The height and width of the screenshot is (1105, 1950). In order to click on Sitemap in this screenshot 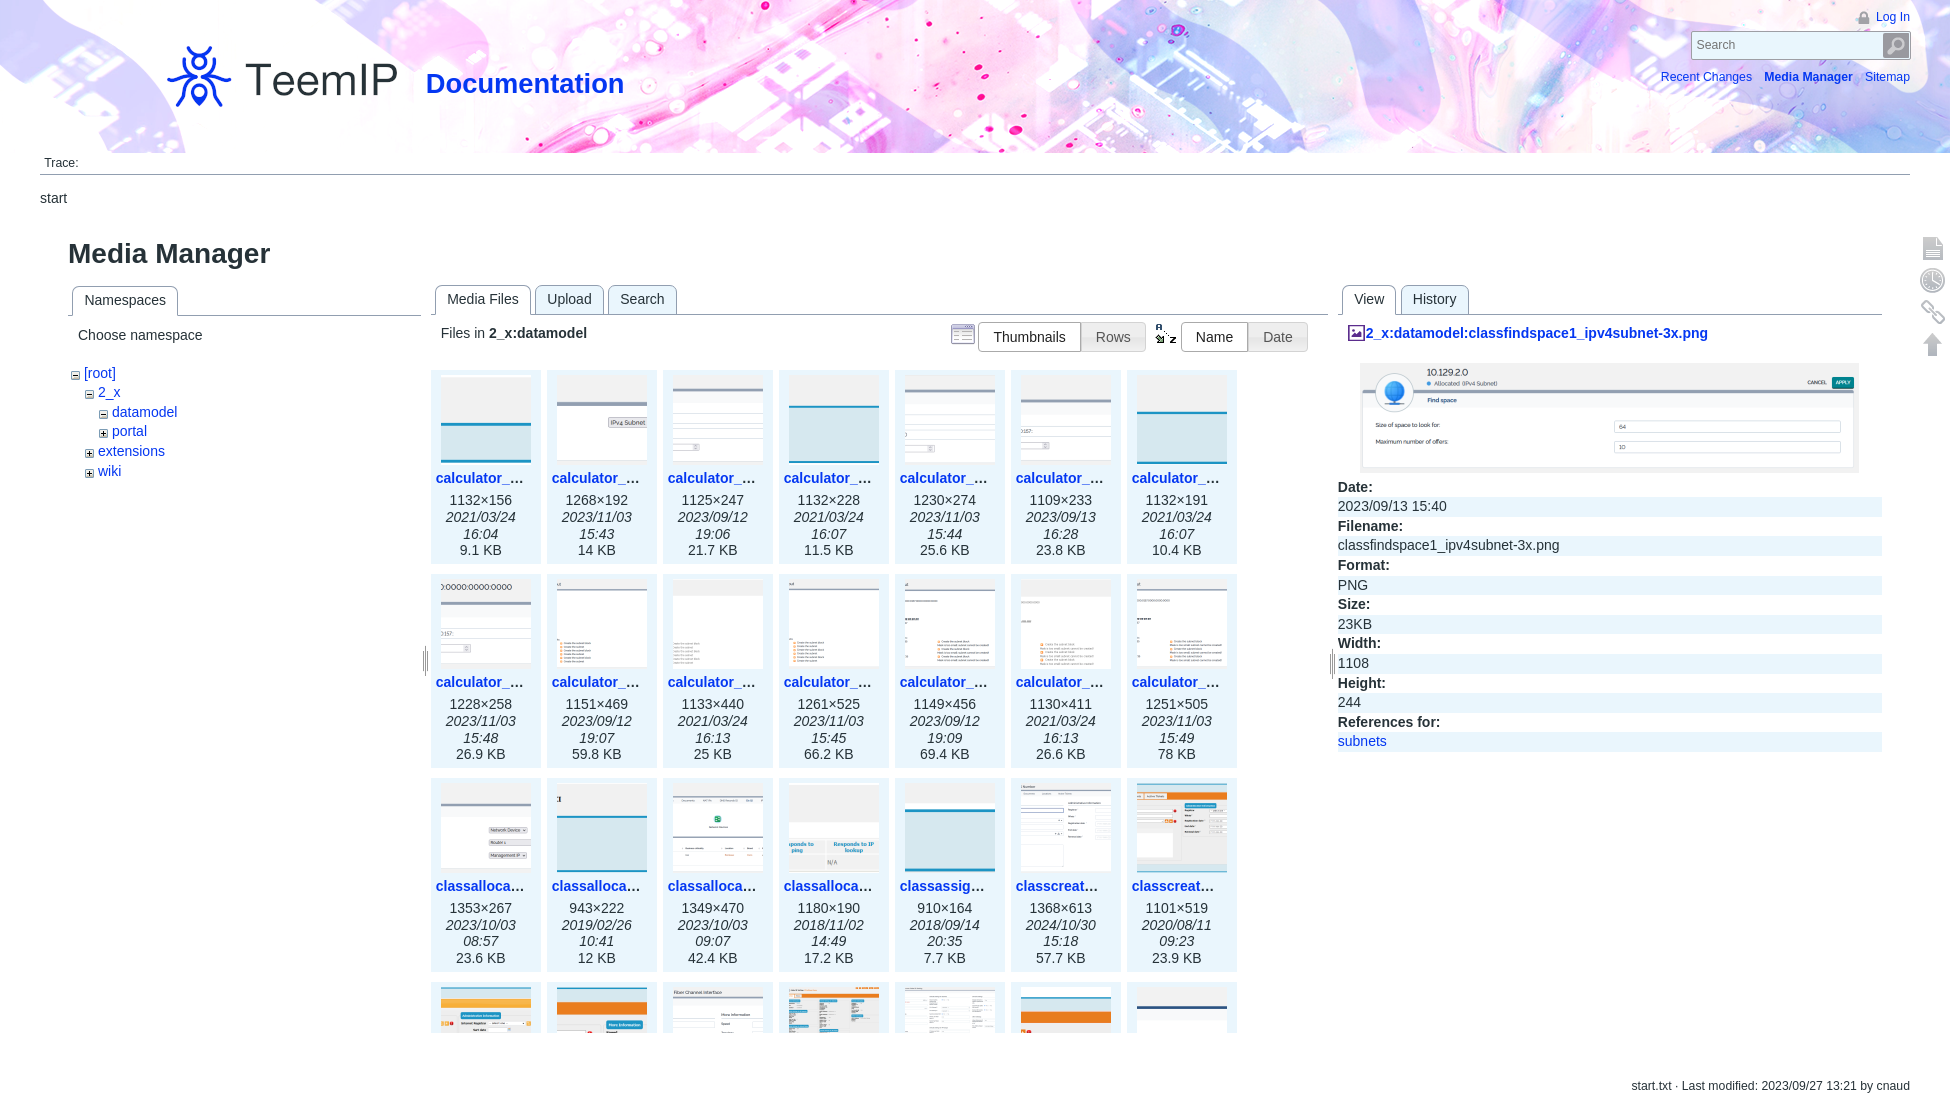, I will do `click(1887, 77)`.